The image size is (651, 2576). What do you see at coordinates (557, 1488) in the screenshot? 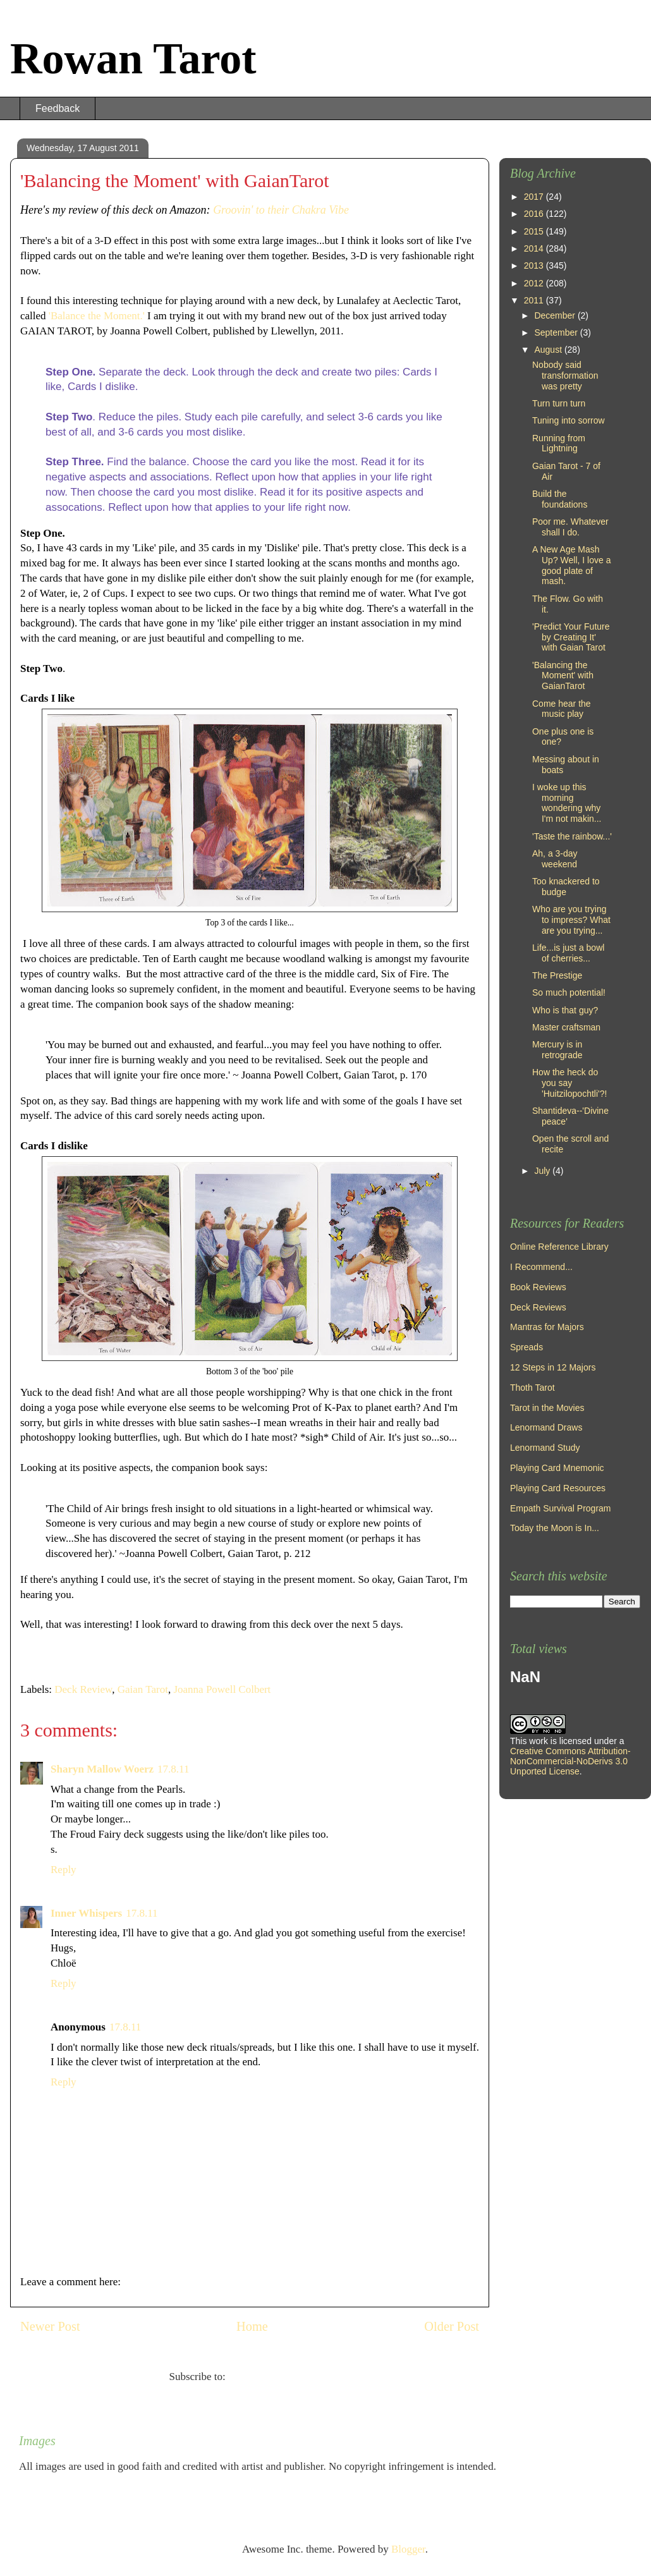
I see `Playing Card Resources` at bounding box center [557, 1488].